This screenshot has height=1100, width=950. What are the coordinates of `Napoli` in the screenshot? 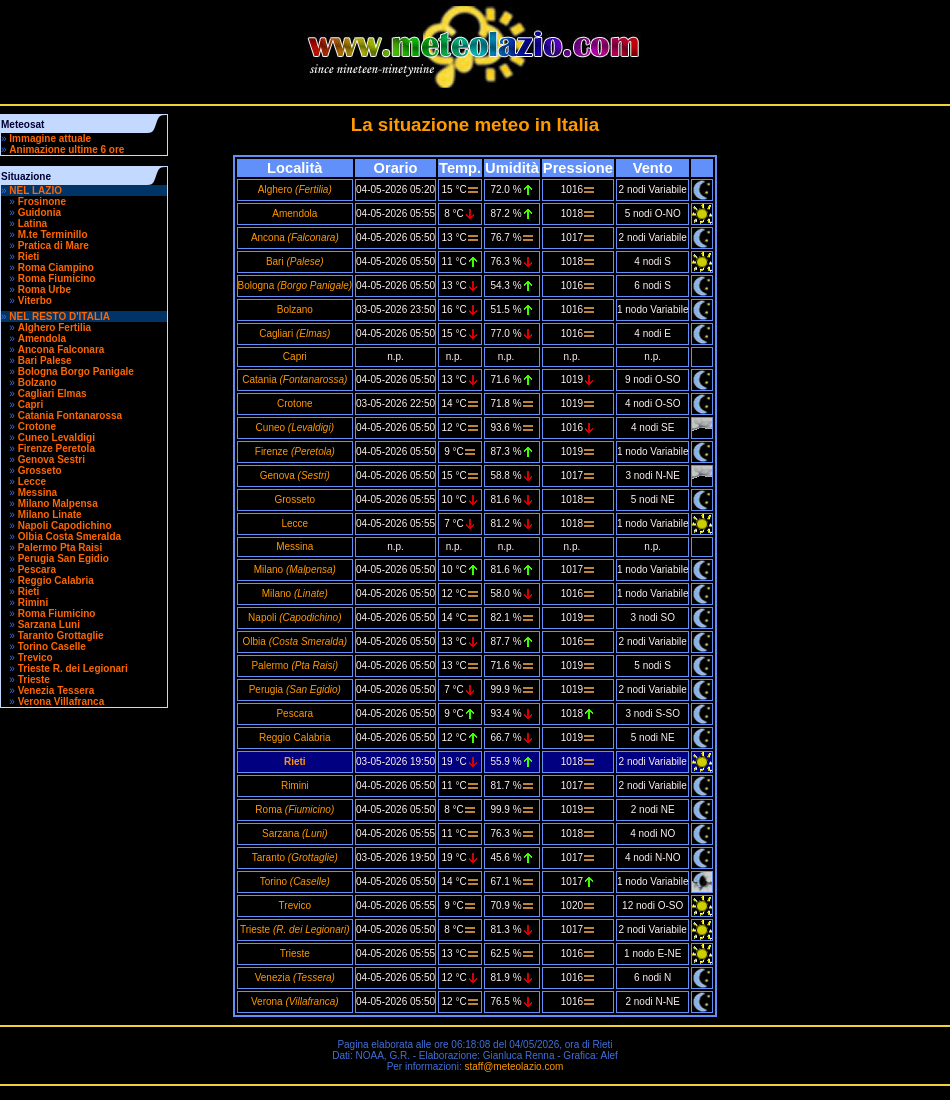 It's located at (294, 617).